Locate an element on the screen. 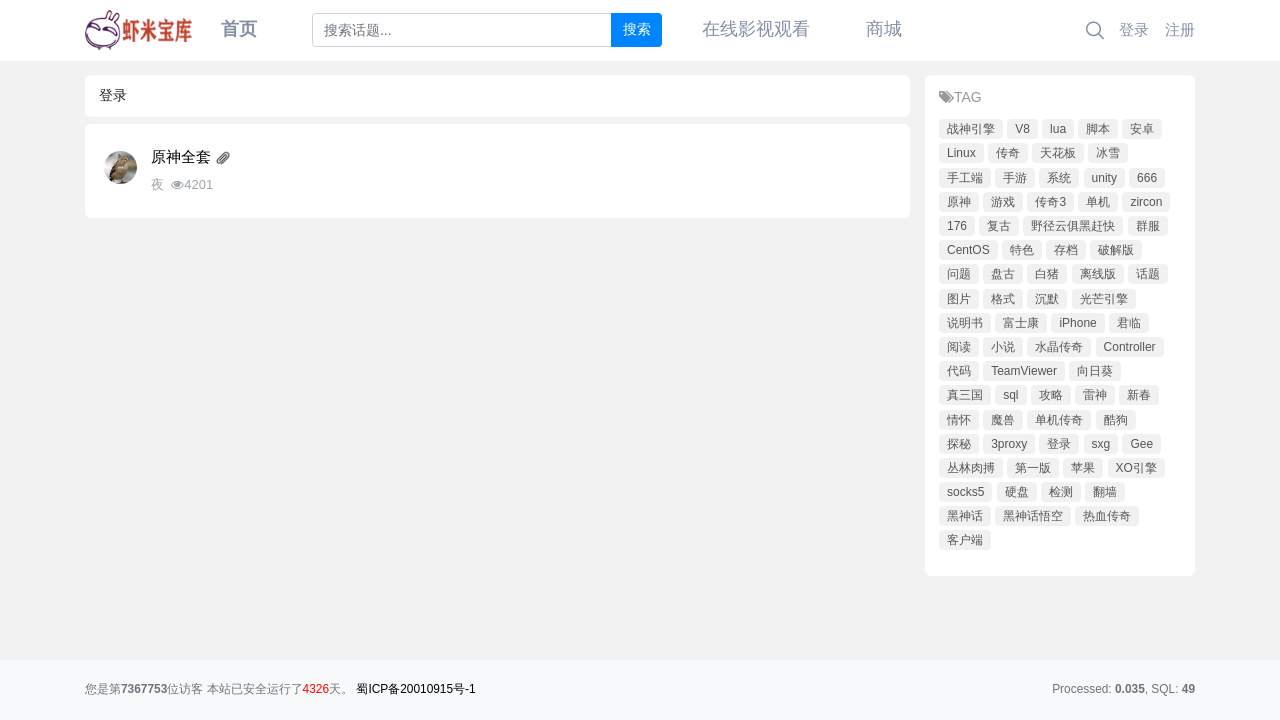 Image resolution: width=1280 pixels, height=720 pixels. 原神 is located at coordinates (959, 202).